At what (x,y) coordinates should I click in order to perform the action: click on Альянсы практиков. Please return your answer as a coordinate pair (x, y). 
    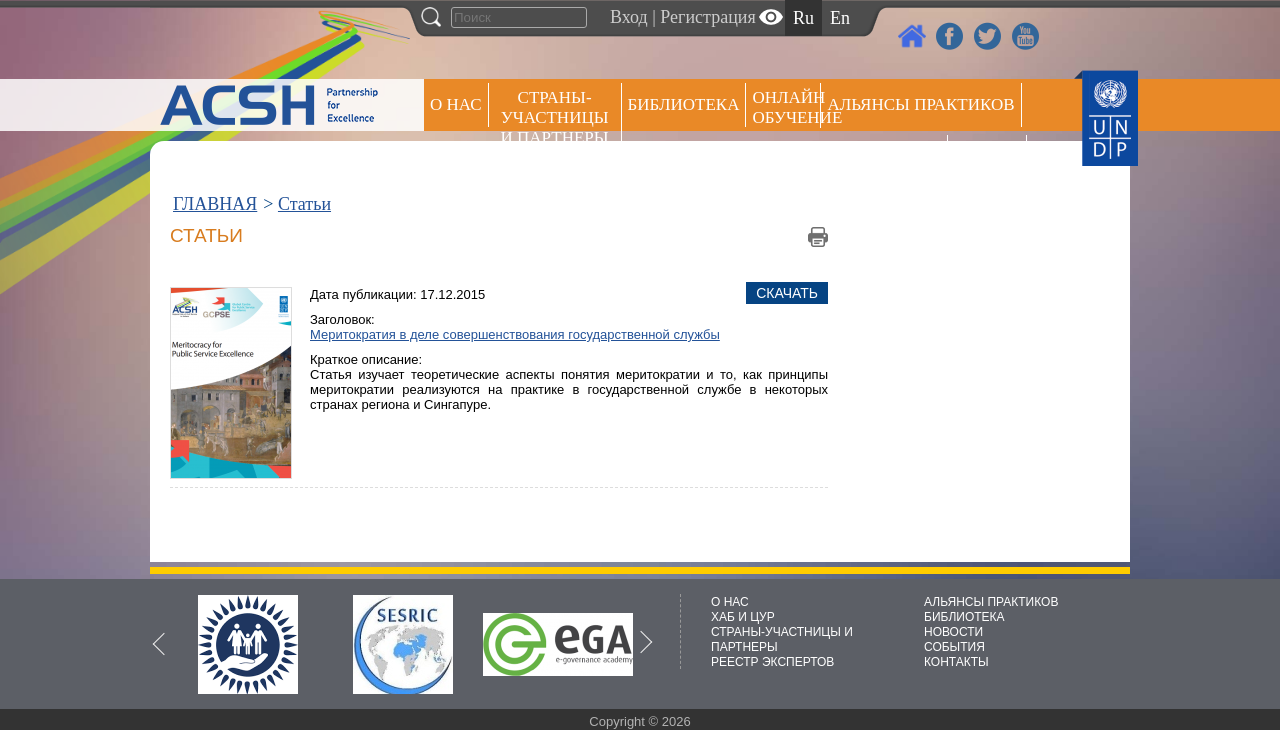
    Looking at the image, I should click on (920, 104).